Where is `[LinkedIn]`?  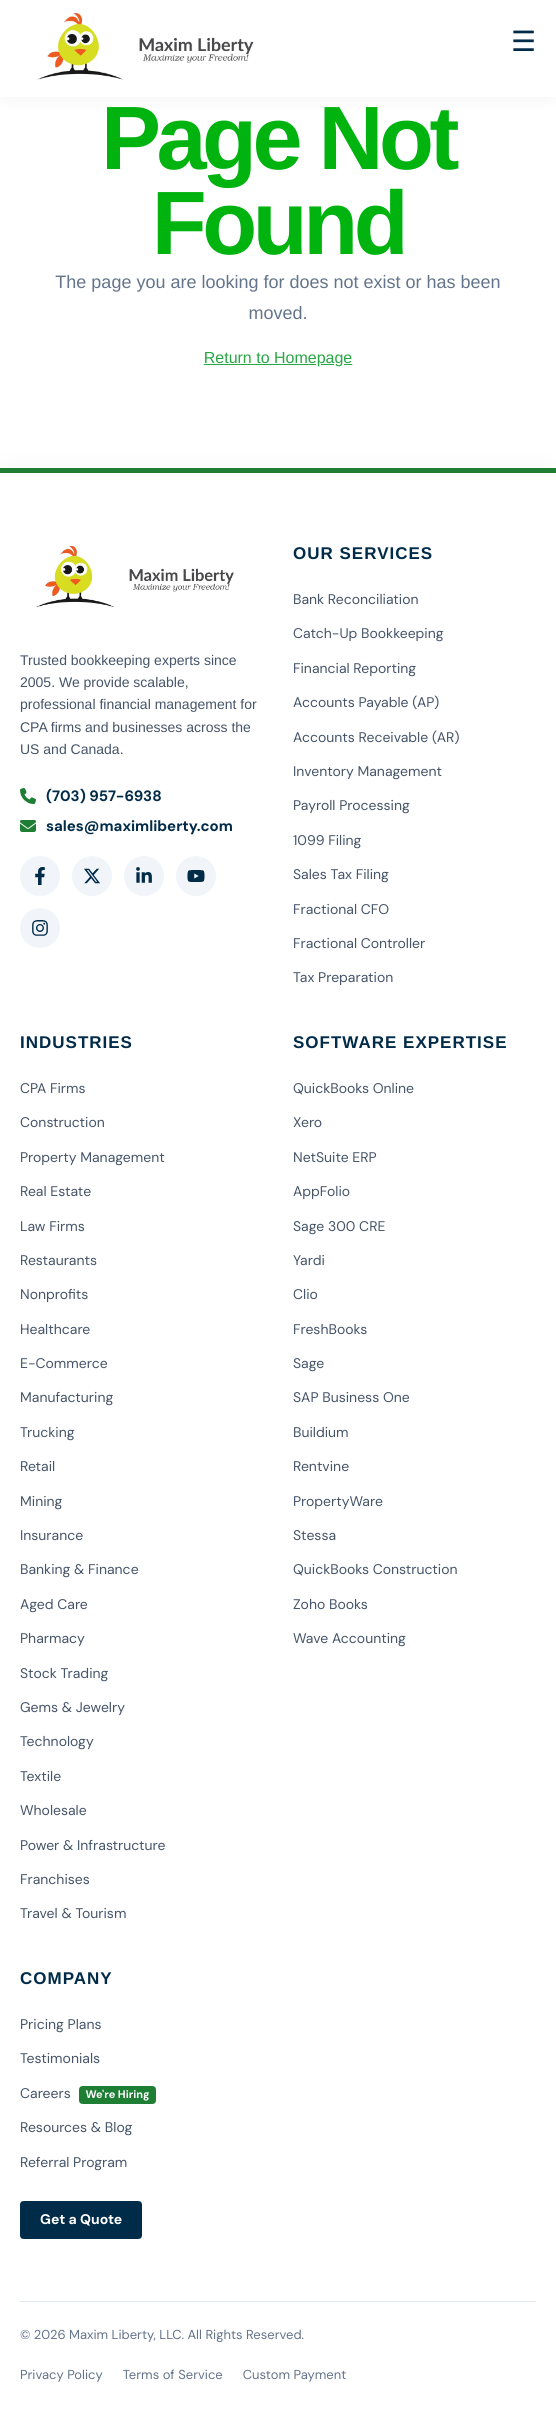 [LinkedIn] is located at coordinates (144, 876).